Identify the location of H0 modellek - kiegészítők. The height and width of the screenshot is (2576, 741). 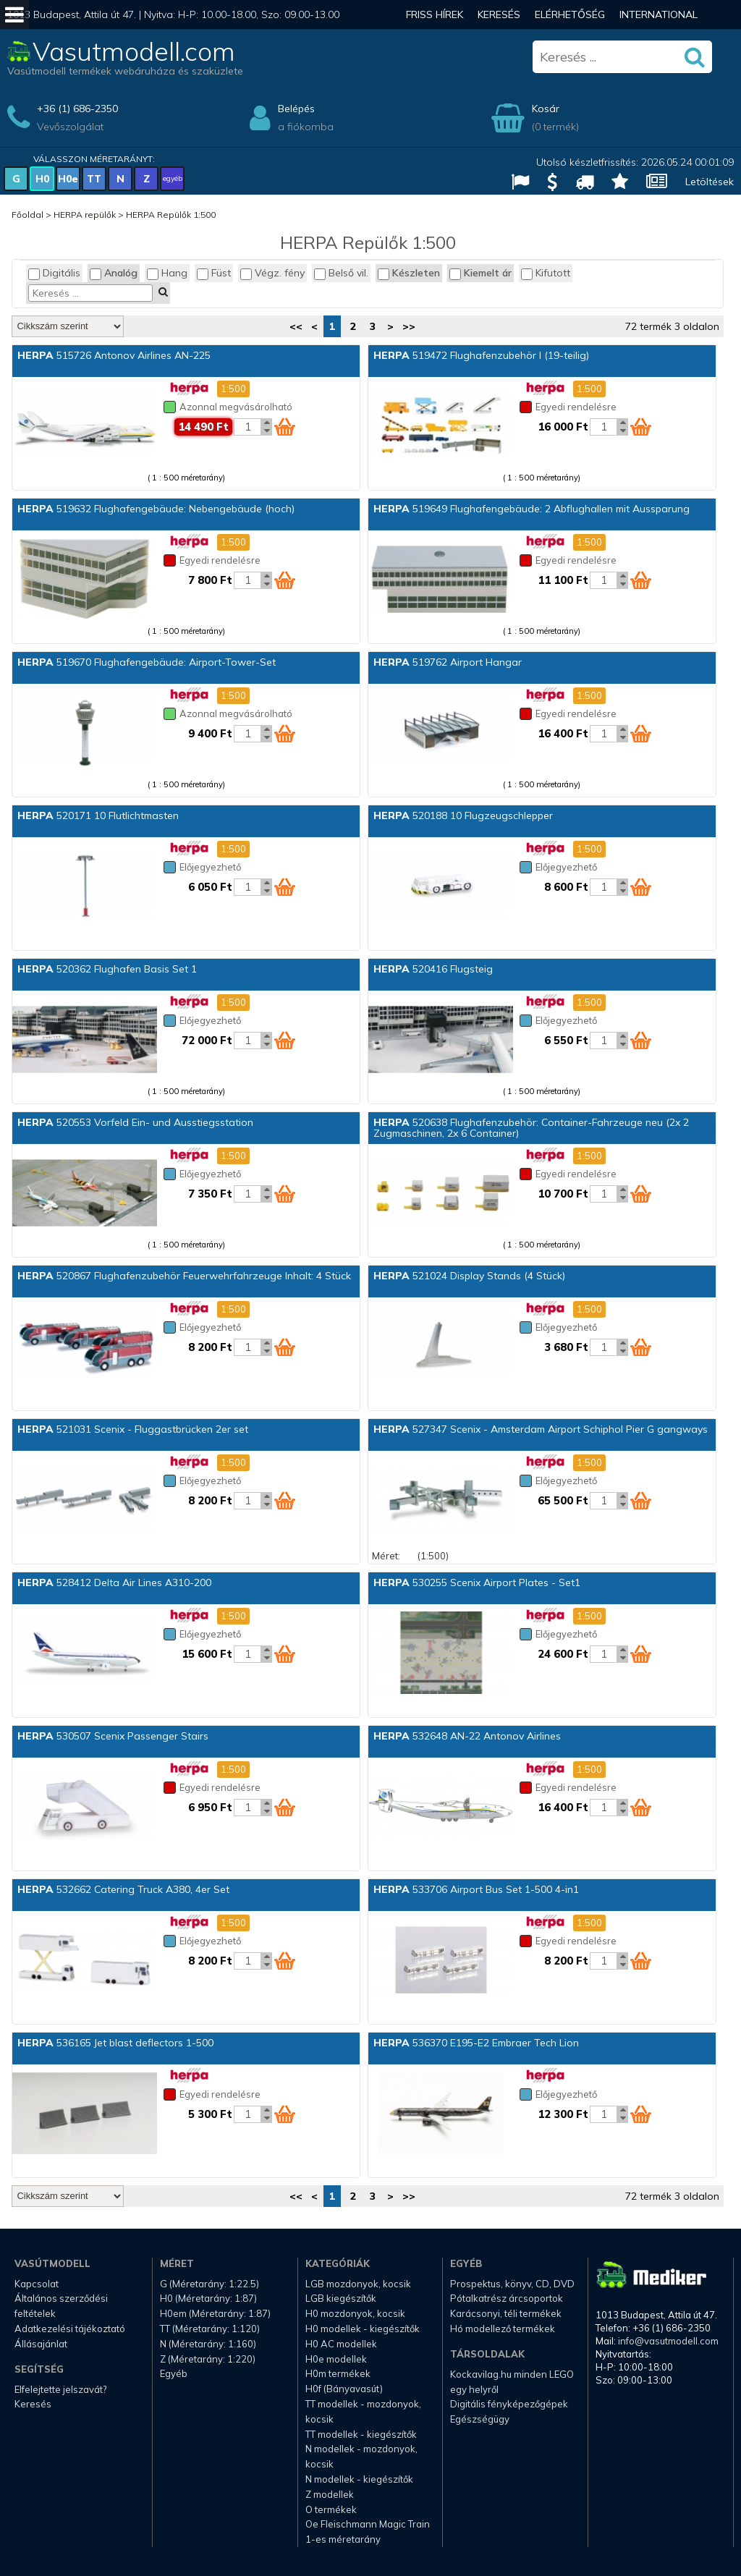
(362, 2328).